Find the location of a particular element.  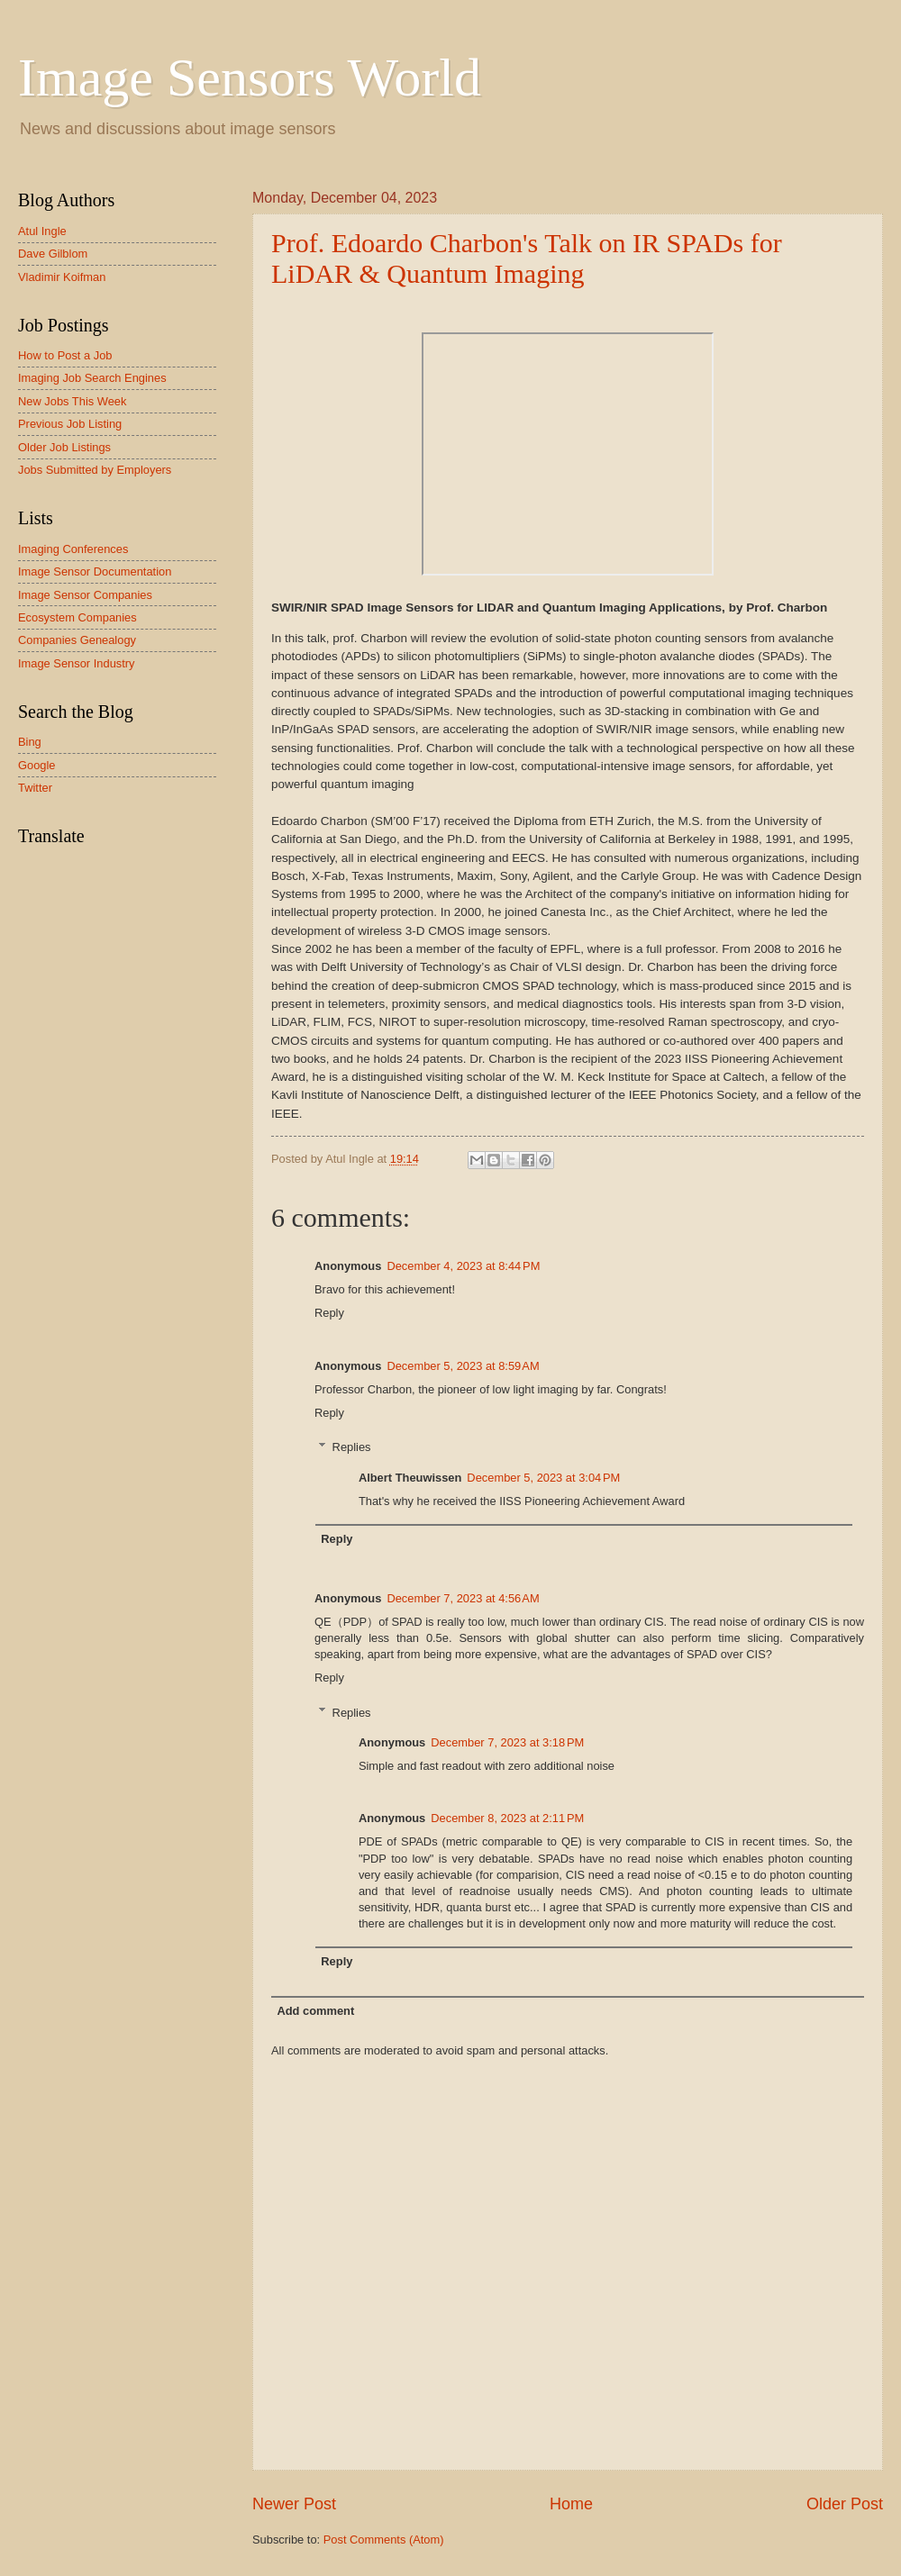

December 4, 2023 at 8:44 PM is located at coordinates (463, 1266).